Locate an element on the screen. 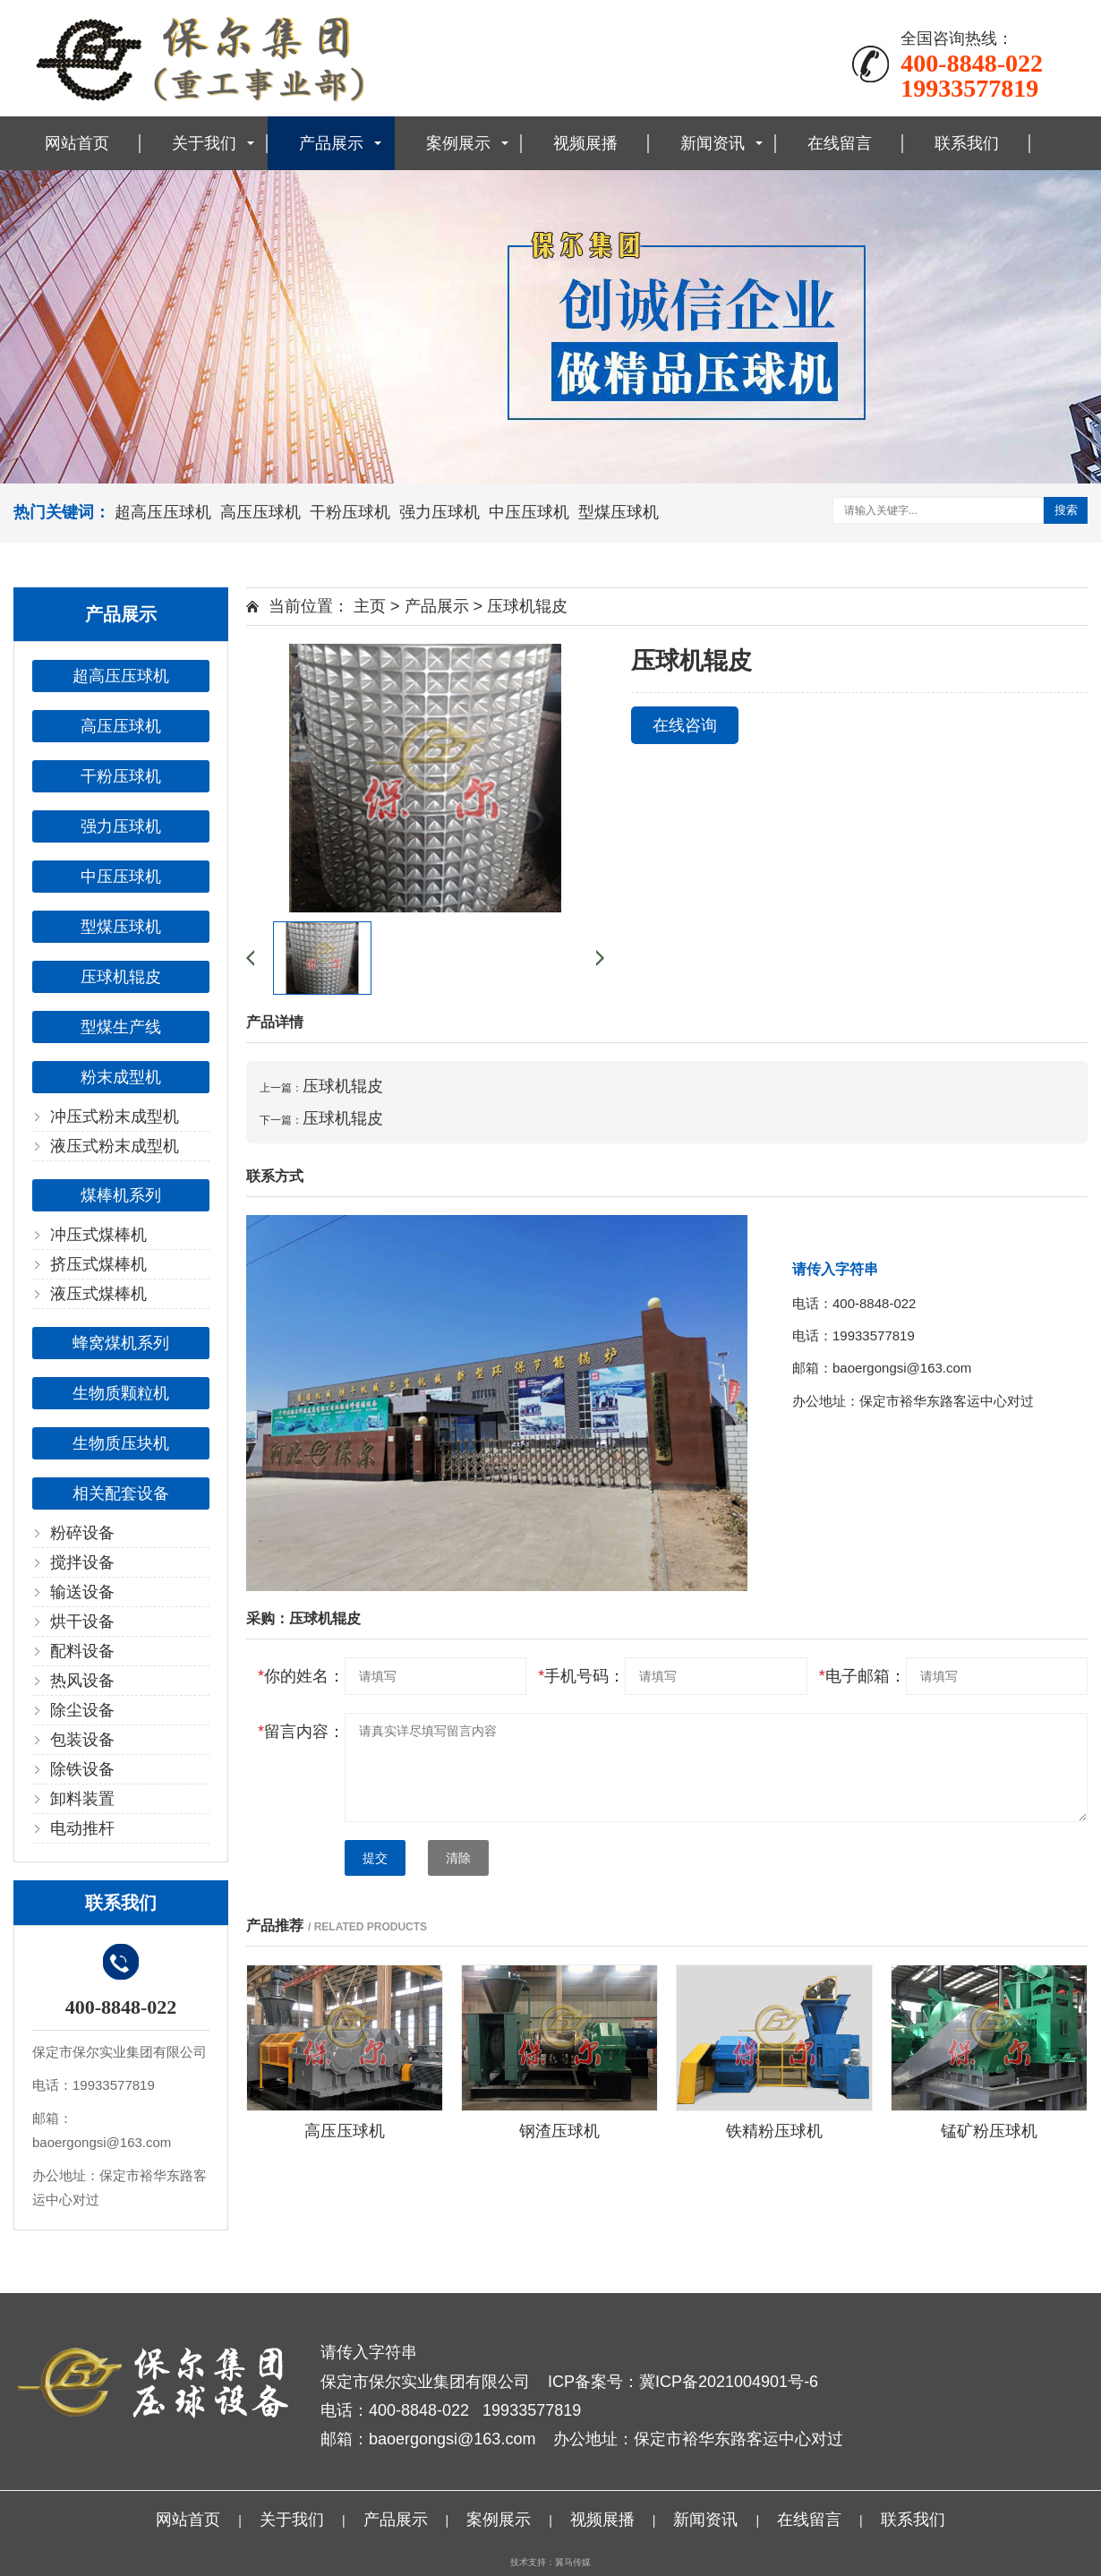 The width and height of the screenshot is (1101, 2576). 输送设备 is located at coordinates (82, 1592).